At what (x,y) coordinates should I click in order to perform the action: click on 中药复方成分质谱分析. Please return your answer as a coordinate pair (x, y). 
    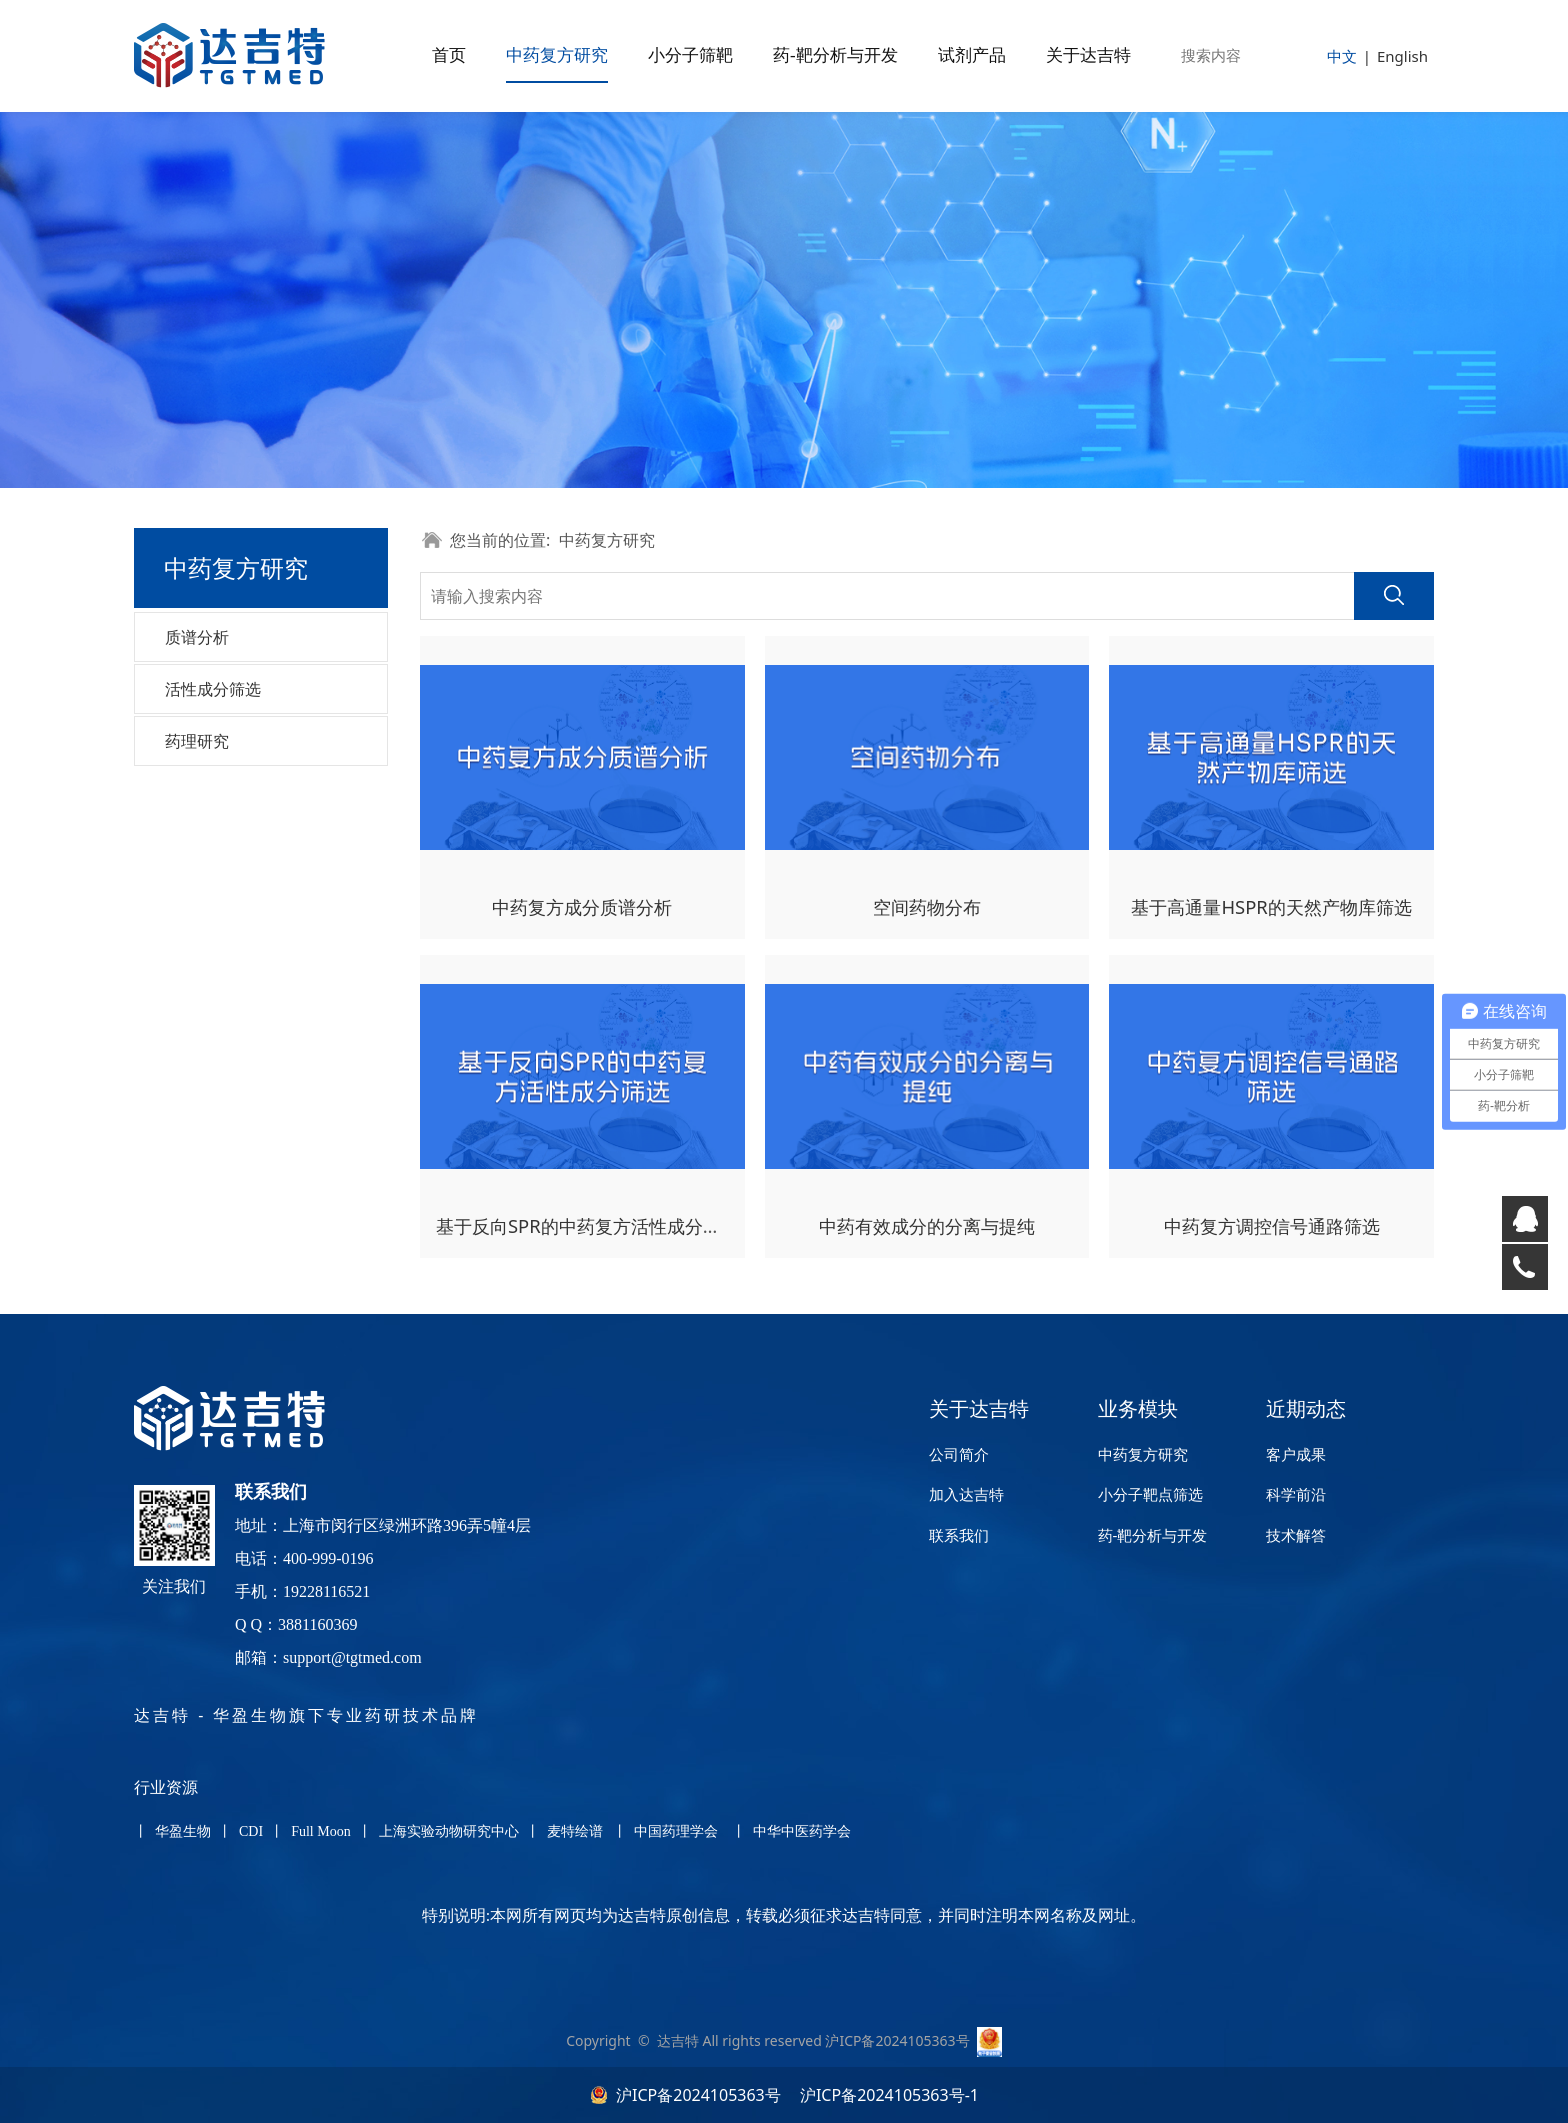
    Looking at the image, I should click on (582, 906).